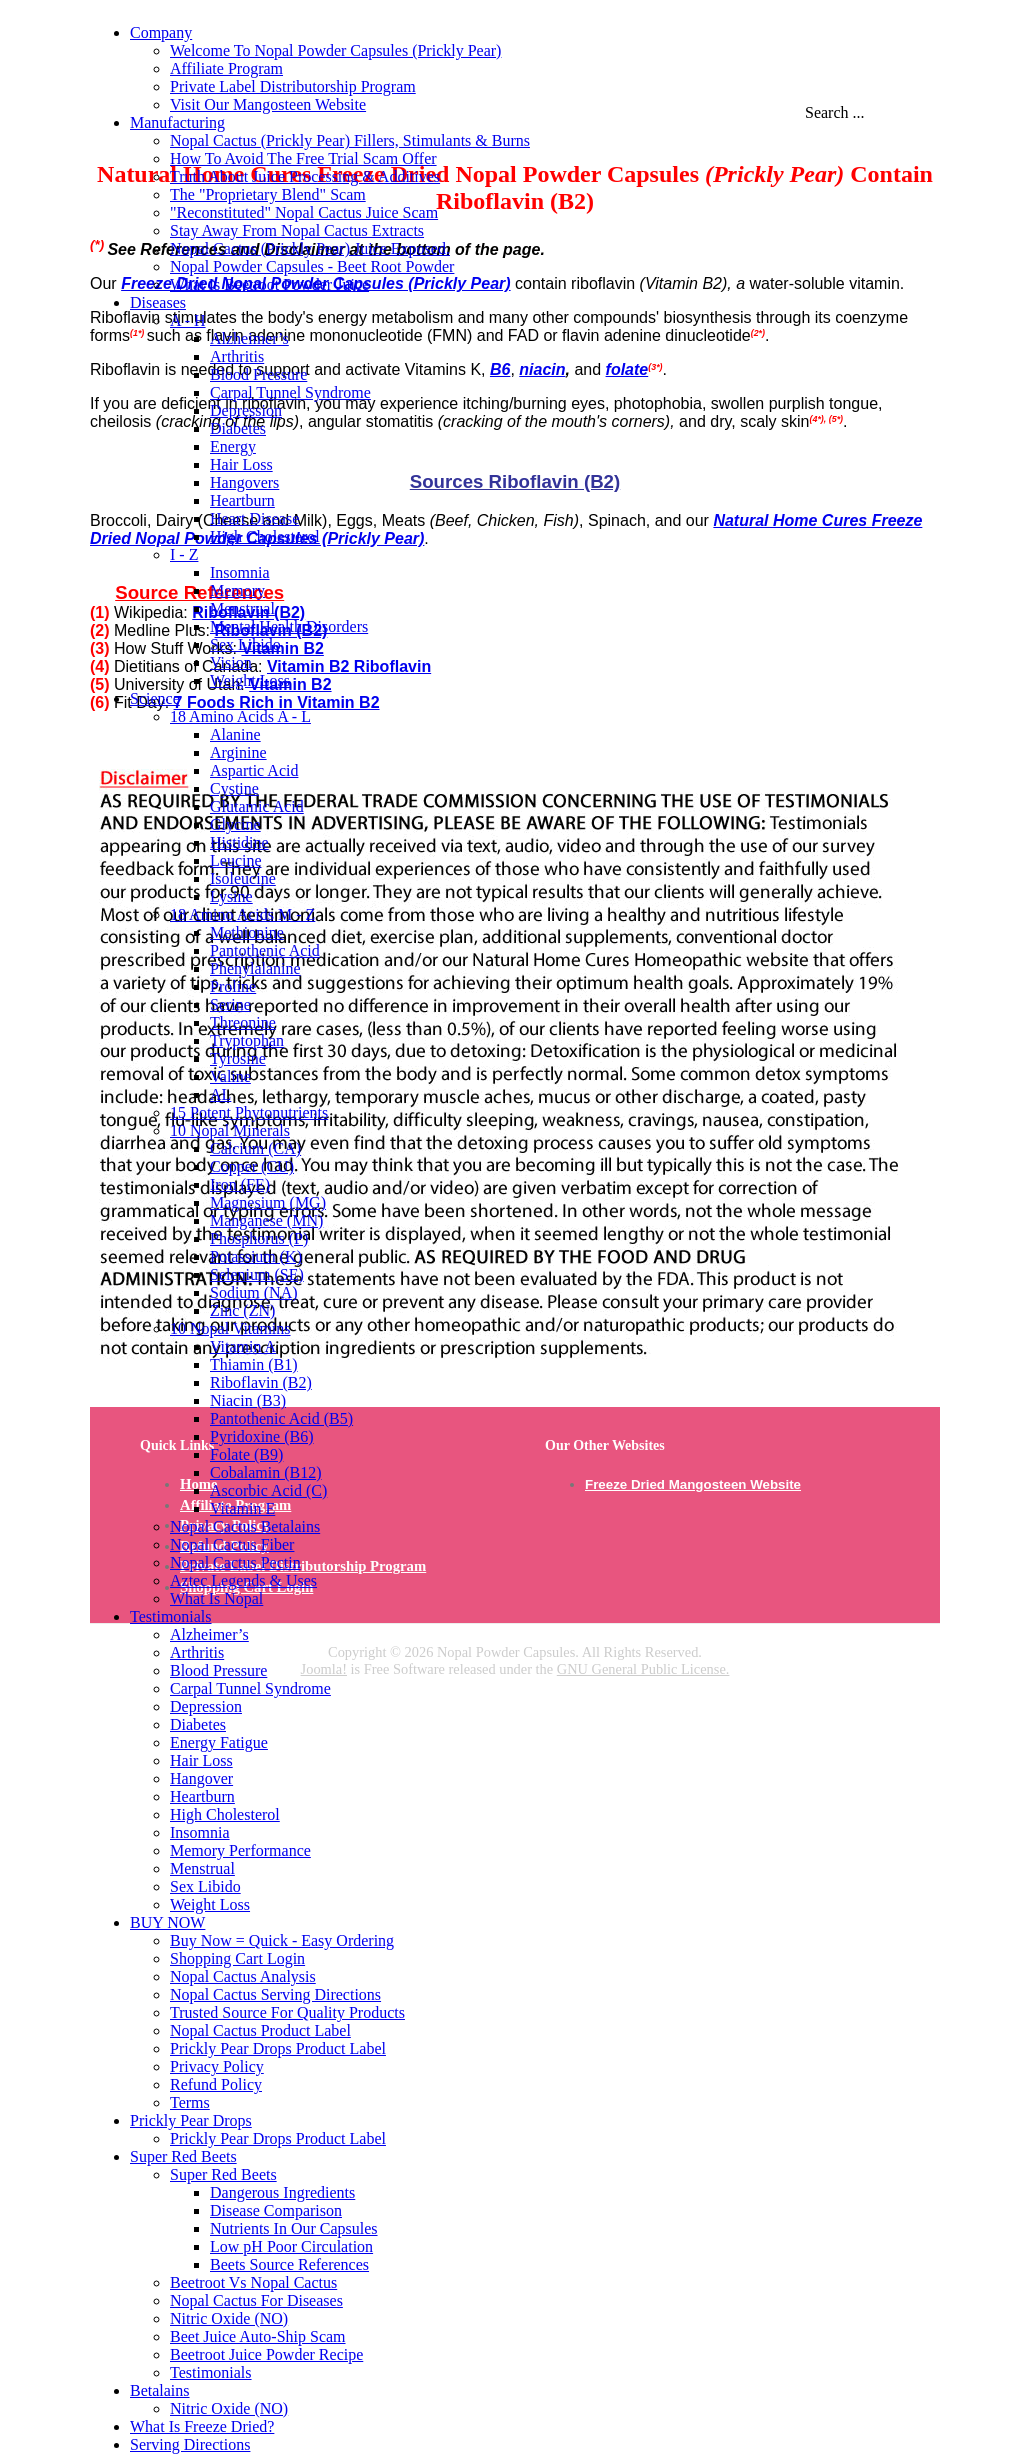 The image size is (1030, 2454). Describe the element at coordinates (243, 1022) in the screenshot. I see `Threonine` at that location.